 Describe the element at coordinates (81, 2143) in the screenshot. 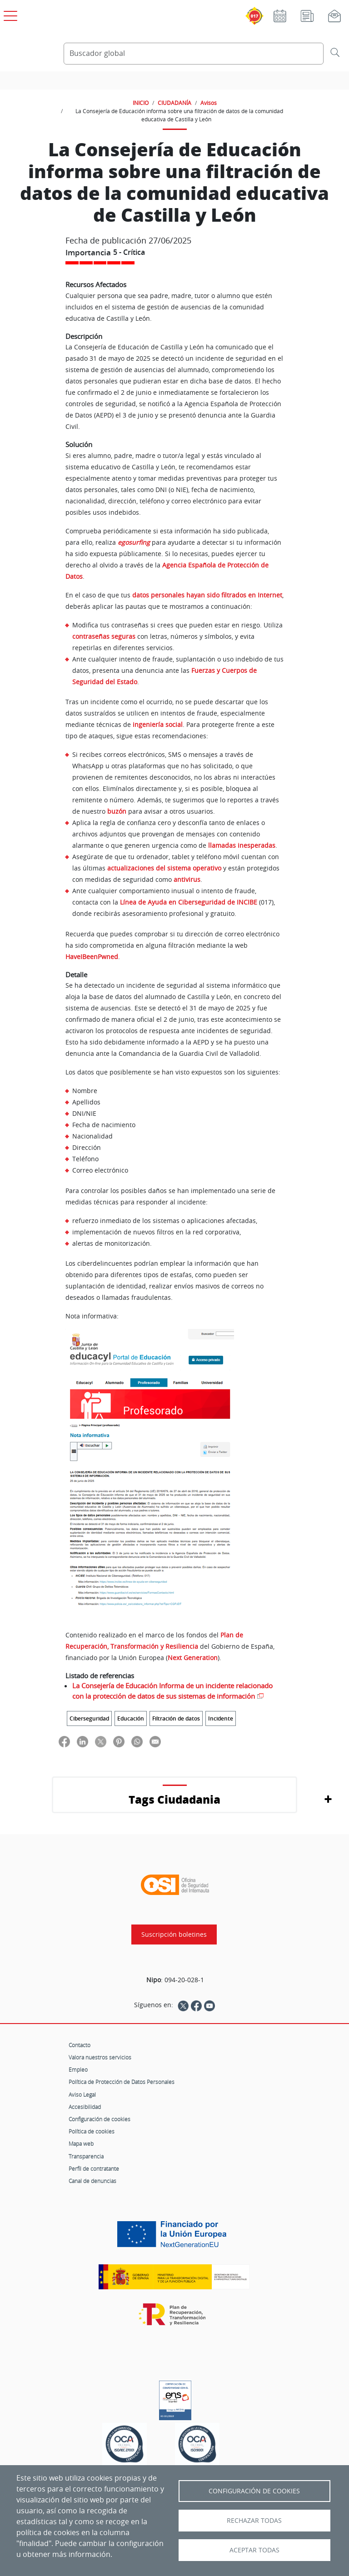

I see `Mapa web` at that location.